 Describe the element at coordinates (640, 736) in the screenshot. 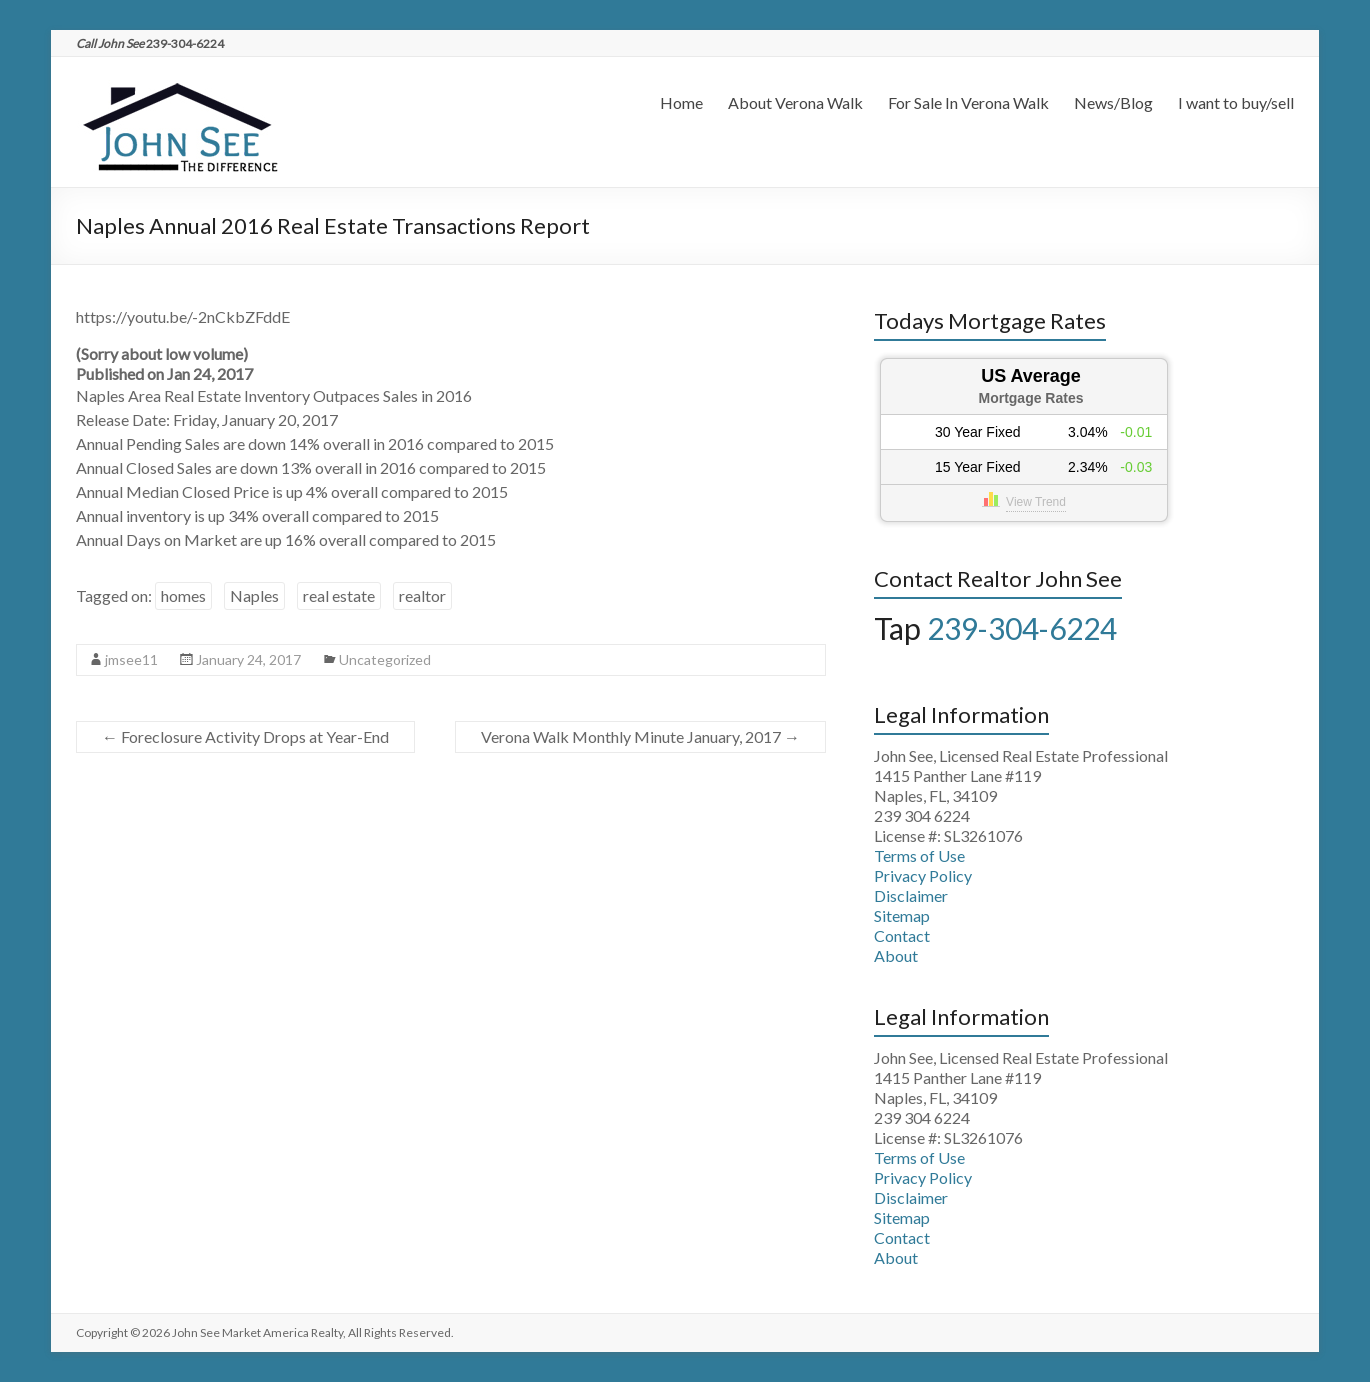

I see `Verona Walk Monthly Minute January, 2017` at that location.